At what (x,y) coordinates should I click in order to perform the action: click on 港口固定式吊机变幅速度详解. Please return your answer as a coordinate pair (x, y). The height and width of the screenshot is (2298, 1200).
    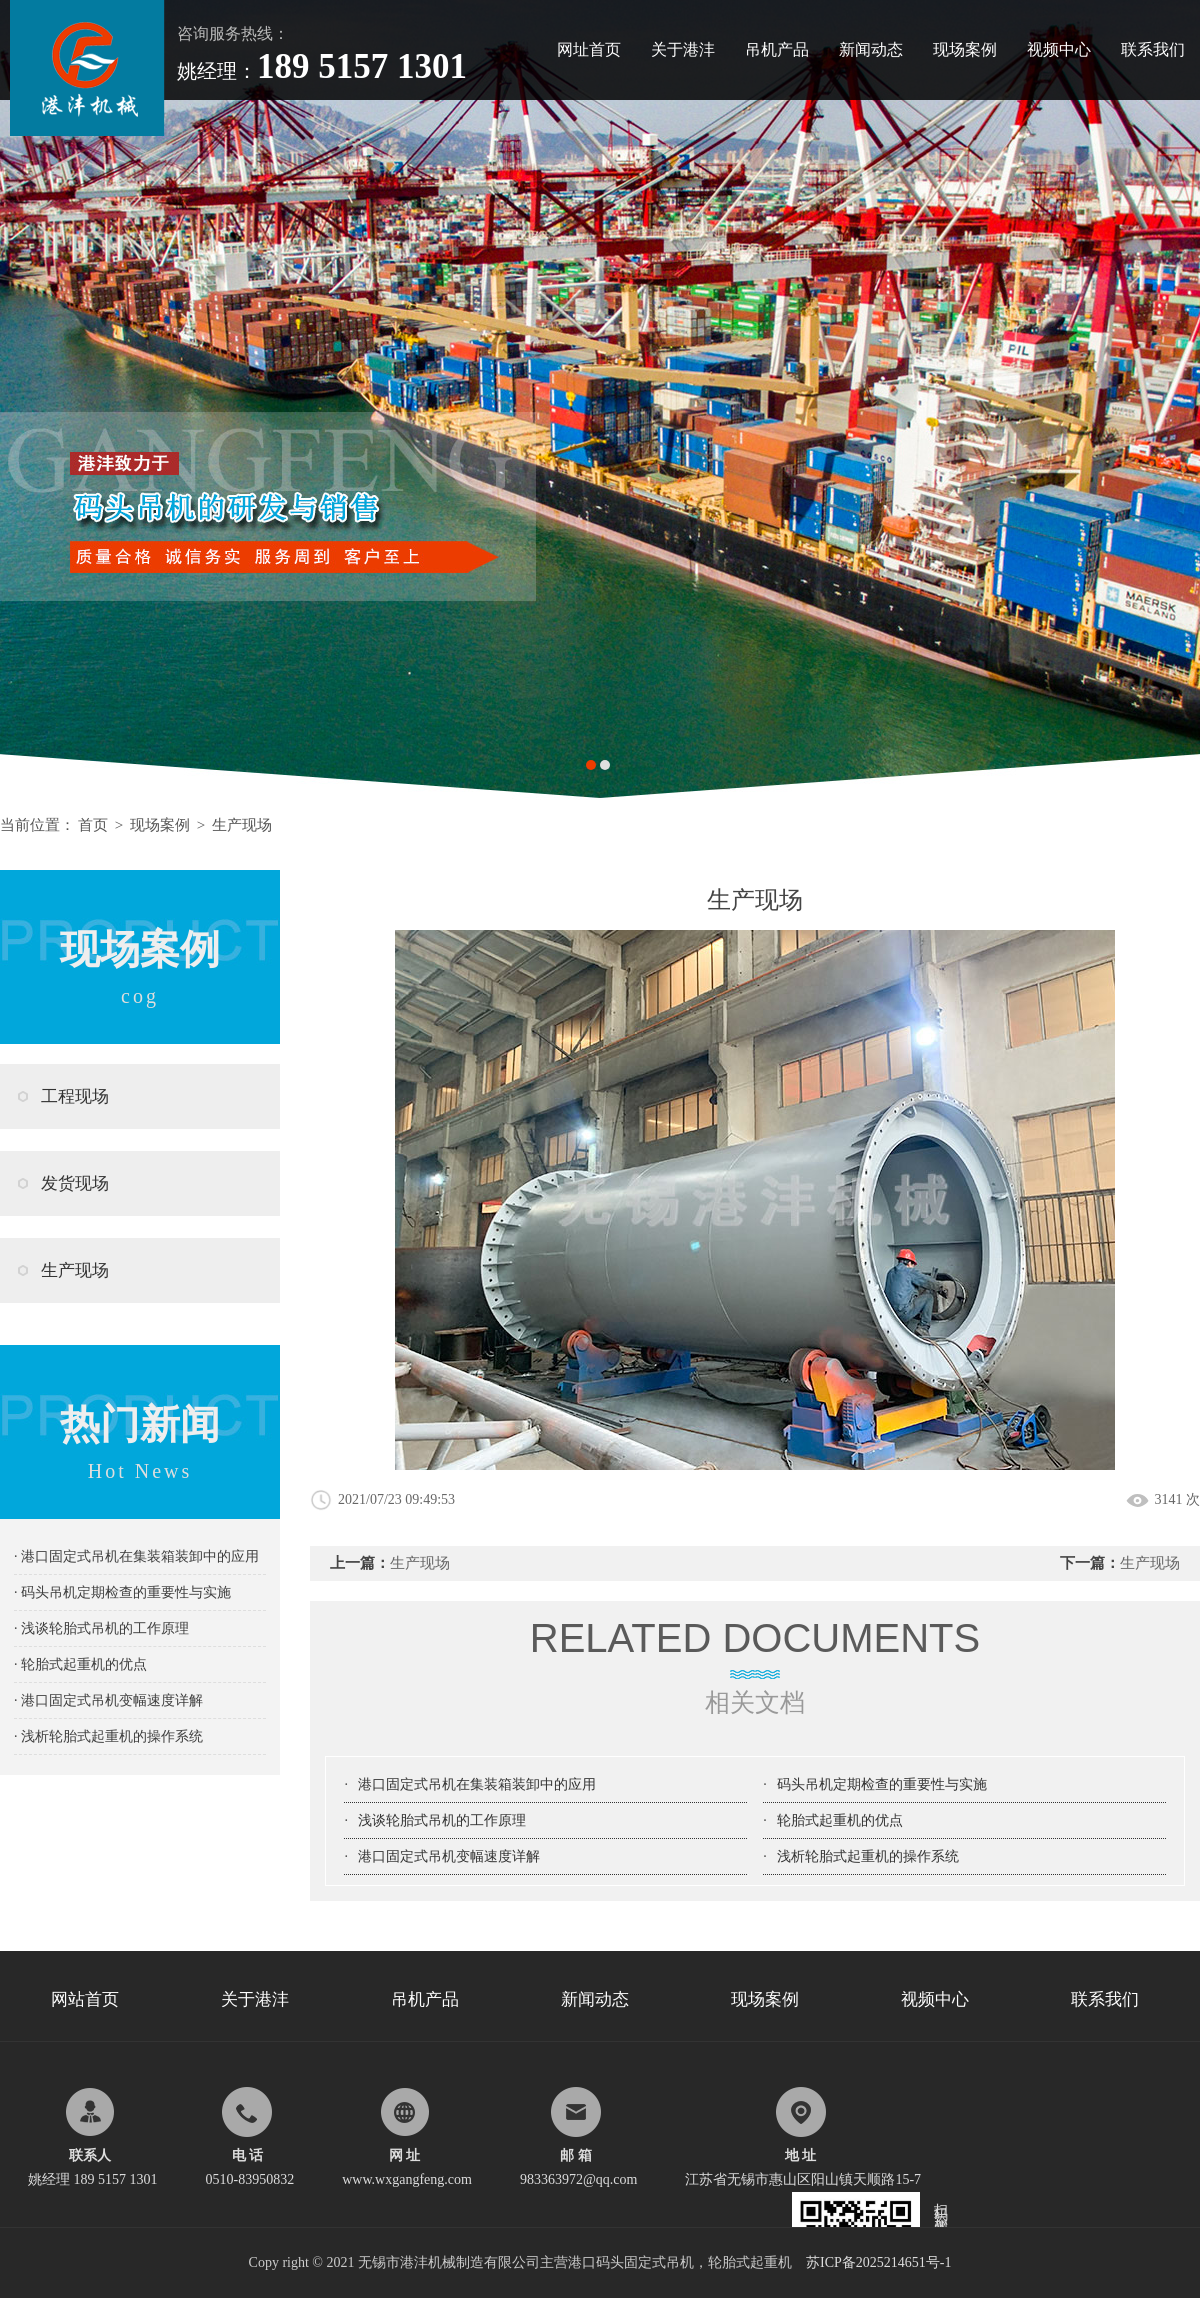
    Looking at the image, I should click on (449, 1856).